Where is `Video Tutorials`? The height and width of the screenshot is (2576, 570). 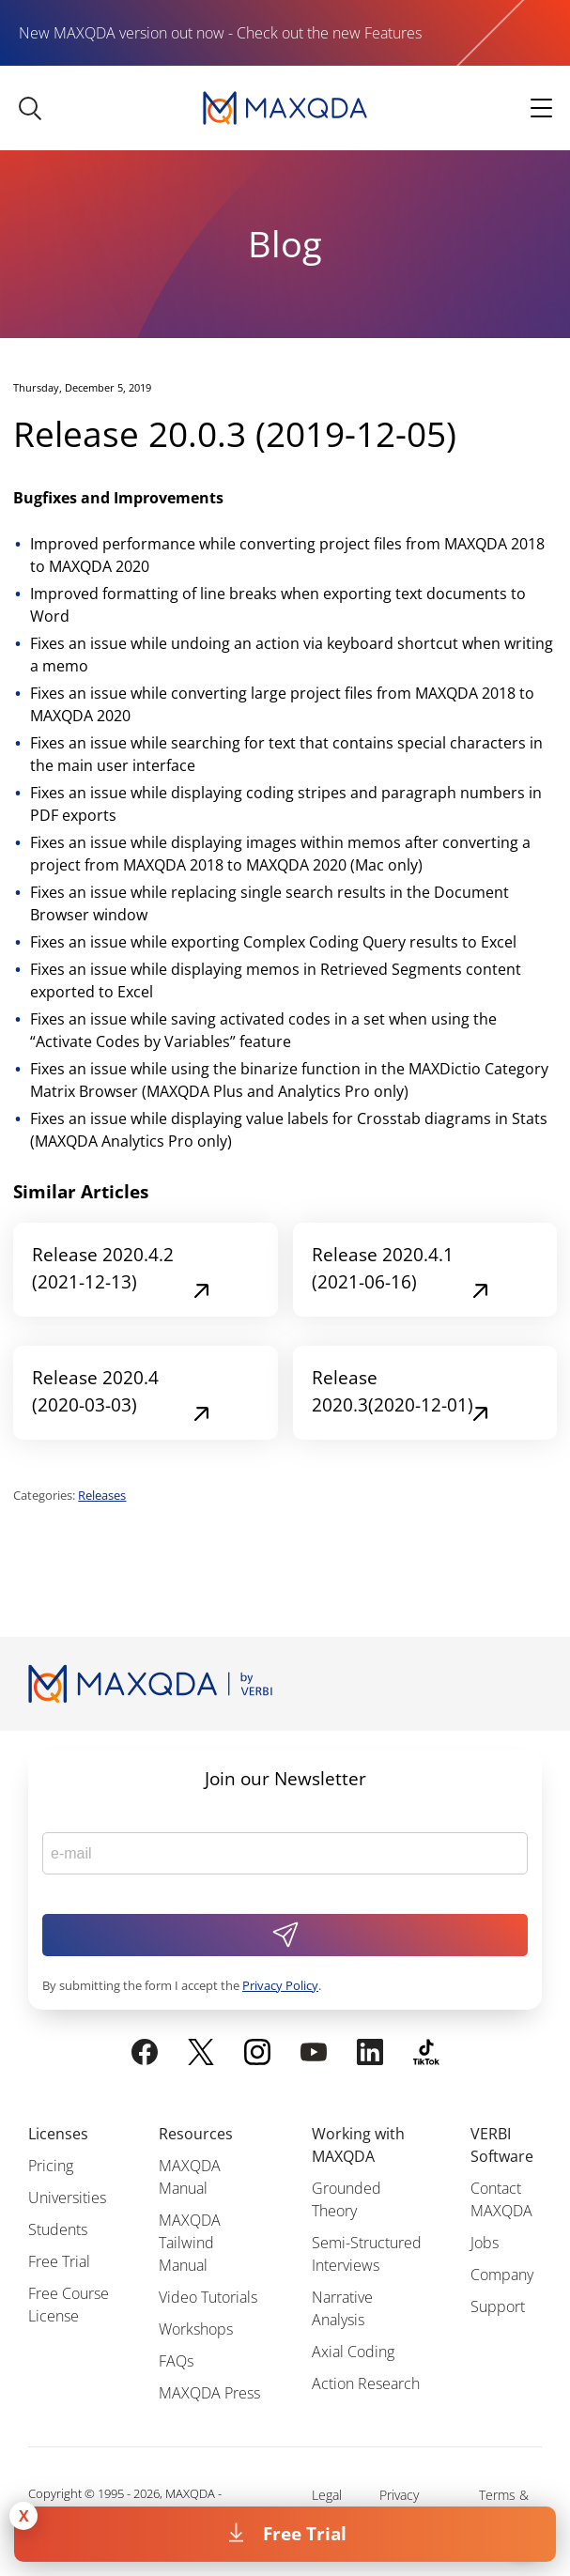 Video Tutorials is located at coordinates (208, 2297).